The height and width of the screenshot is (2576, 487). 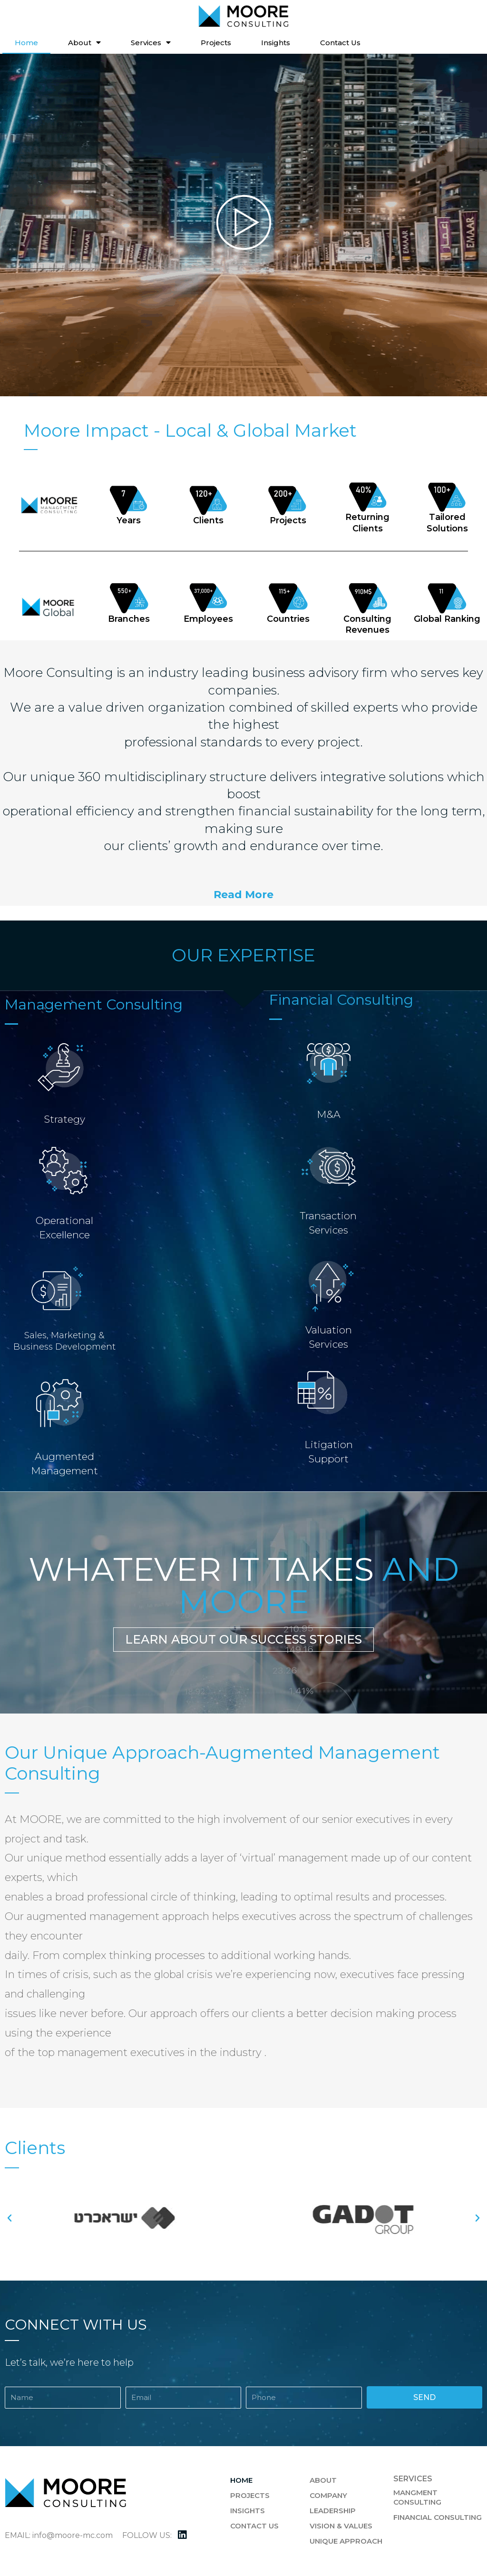 What do you see at coordinates (346, 2541) in the screenshot?
I see `Unique Approach` at bounding box center [346, 2541].